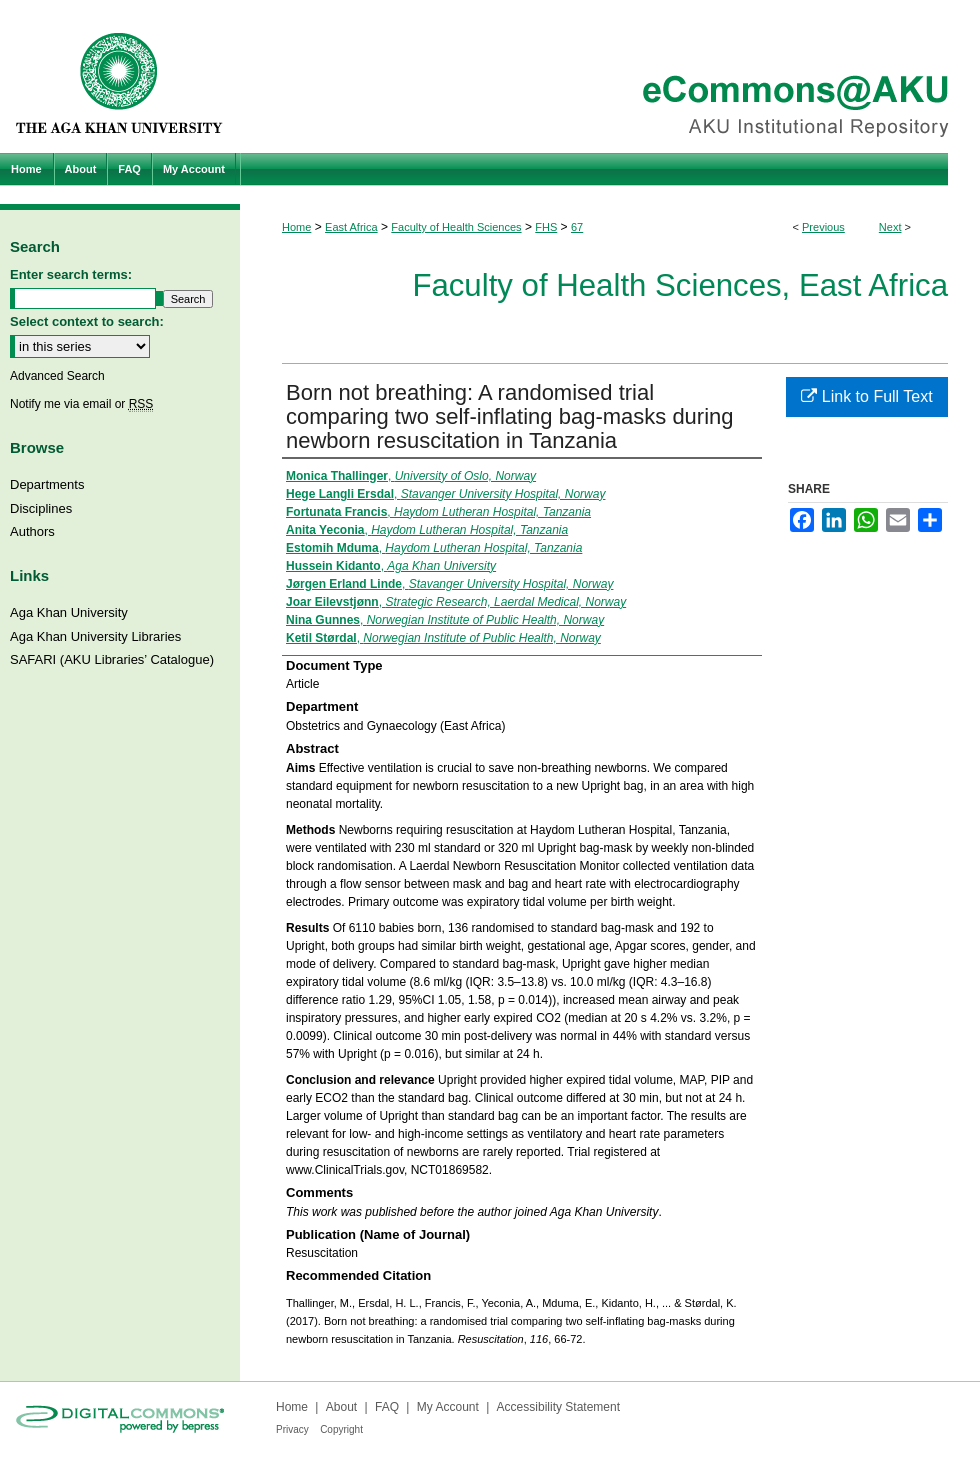  Describe the element at coordinates (81, 404) in the screenshot. I see `Notify me via email or` at that location.